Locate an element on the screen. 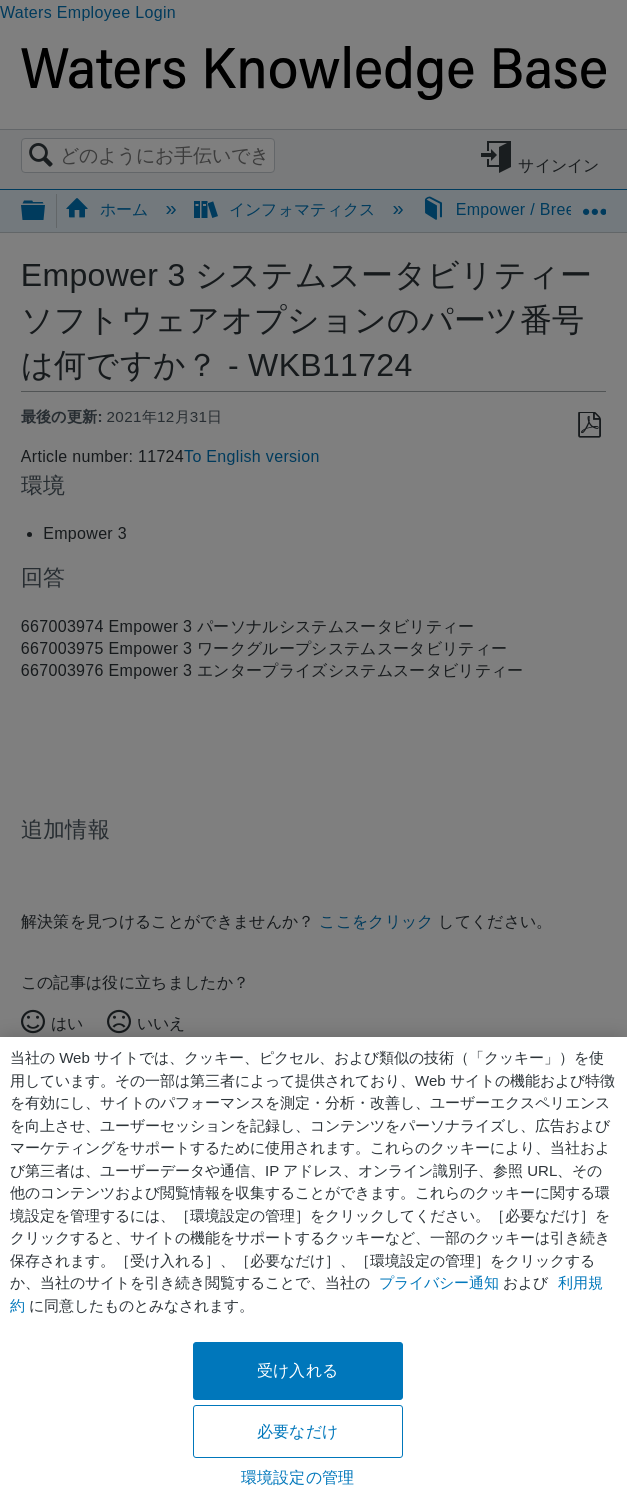 The height and width of the screenshot is (1497, 627). 必要なだけ is located at coordinates (297, 1431).